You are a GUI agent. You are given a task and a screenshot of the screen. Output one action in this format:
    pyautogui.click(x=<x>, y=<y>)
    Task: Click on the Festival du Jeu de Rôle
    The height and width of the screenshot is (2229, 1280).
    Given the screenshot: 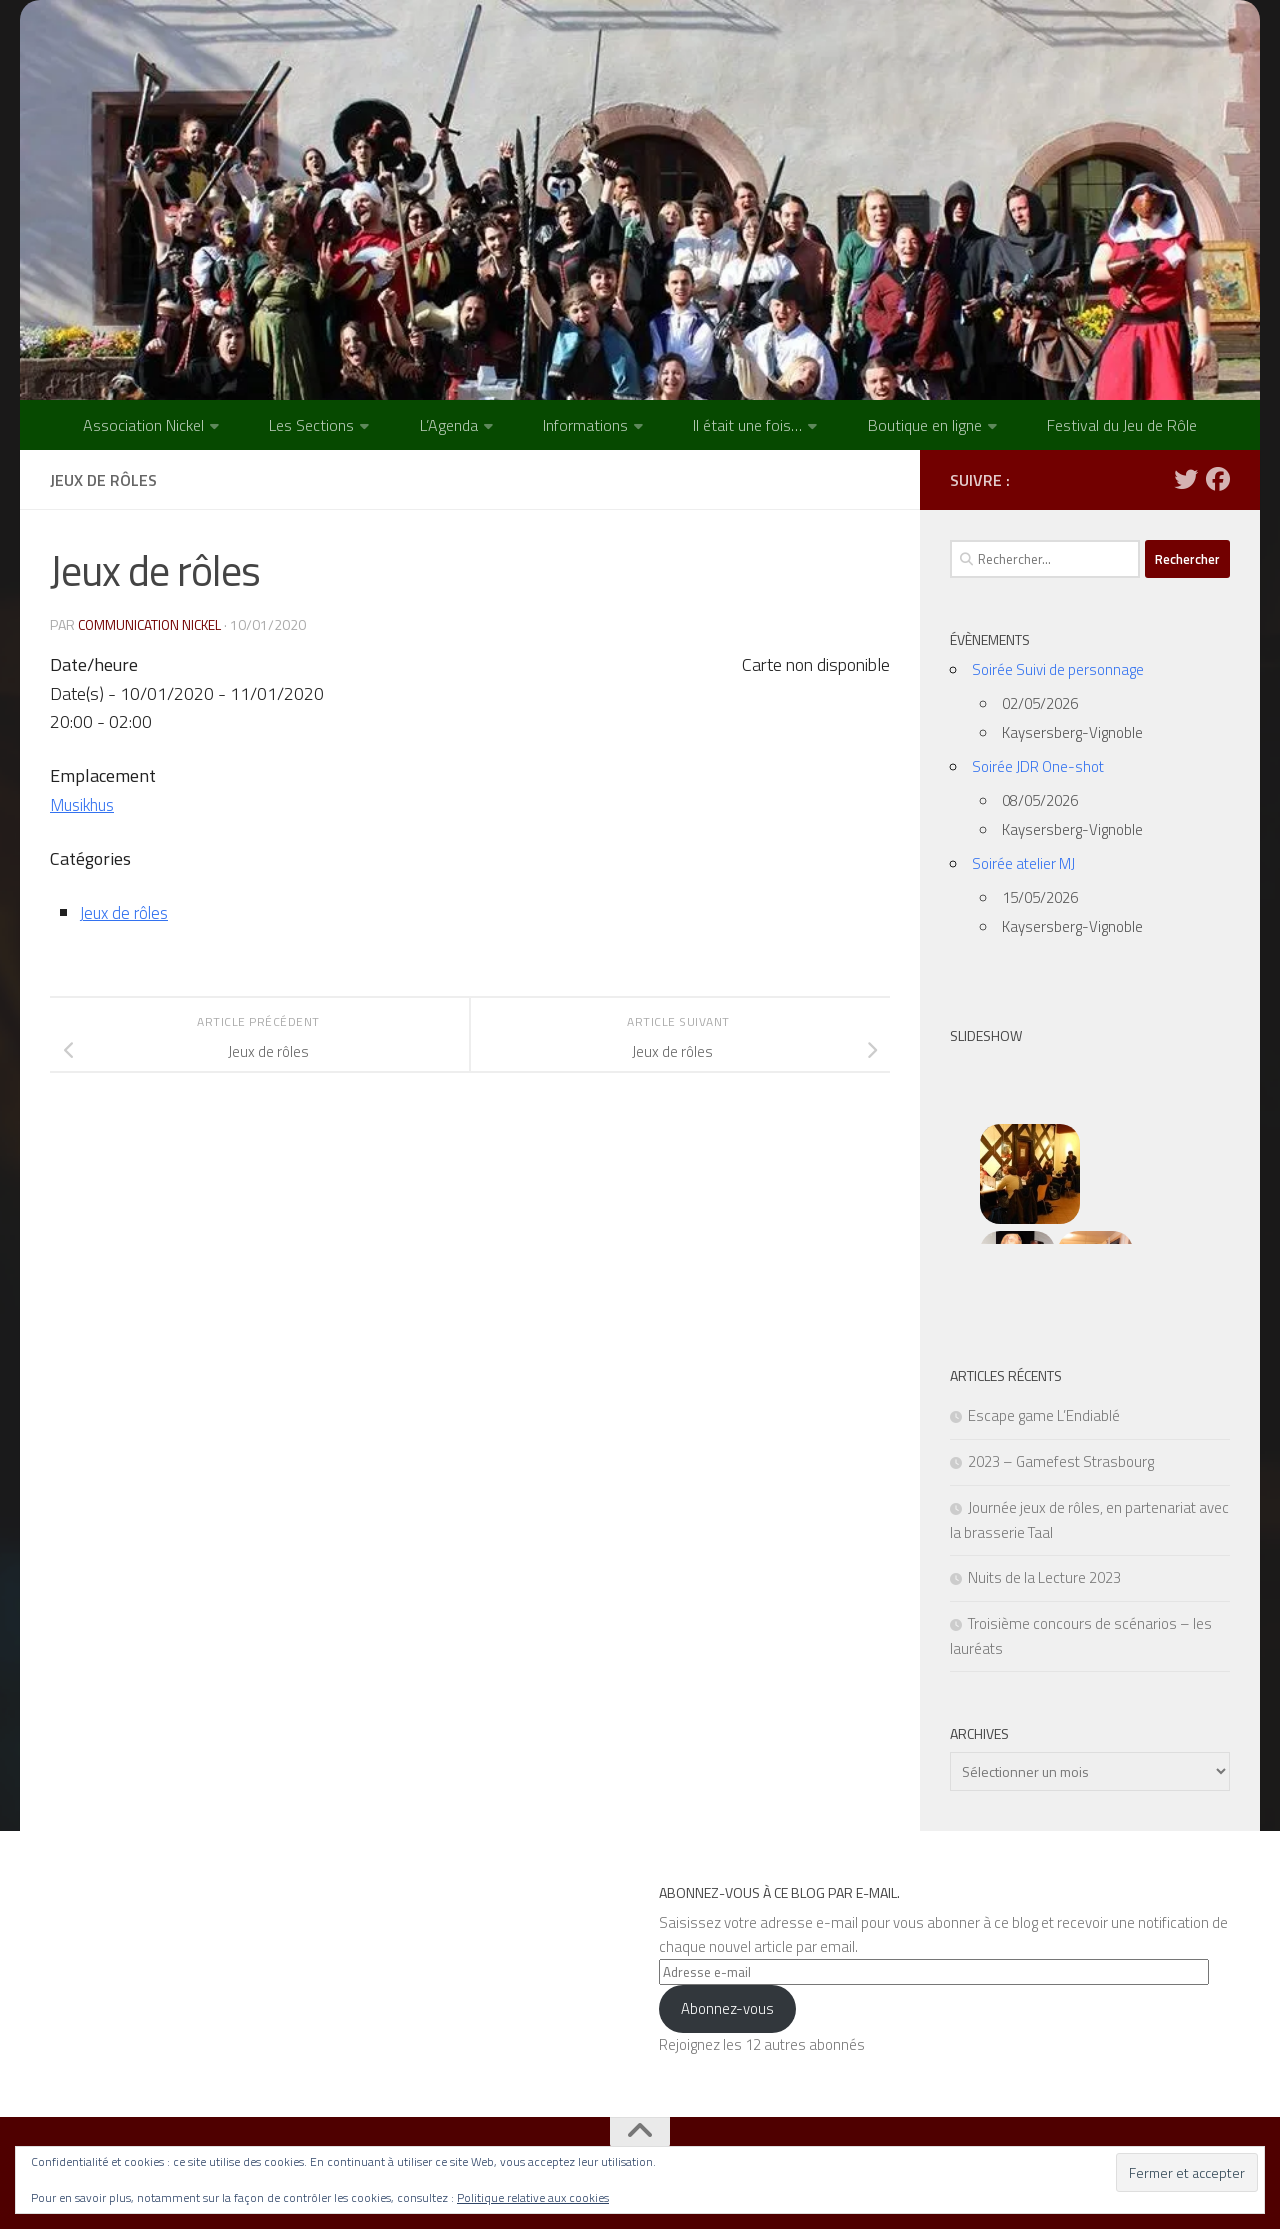 What is the action you would take?
    pyautogui.click(x=1122, y=425)
    